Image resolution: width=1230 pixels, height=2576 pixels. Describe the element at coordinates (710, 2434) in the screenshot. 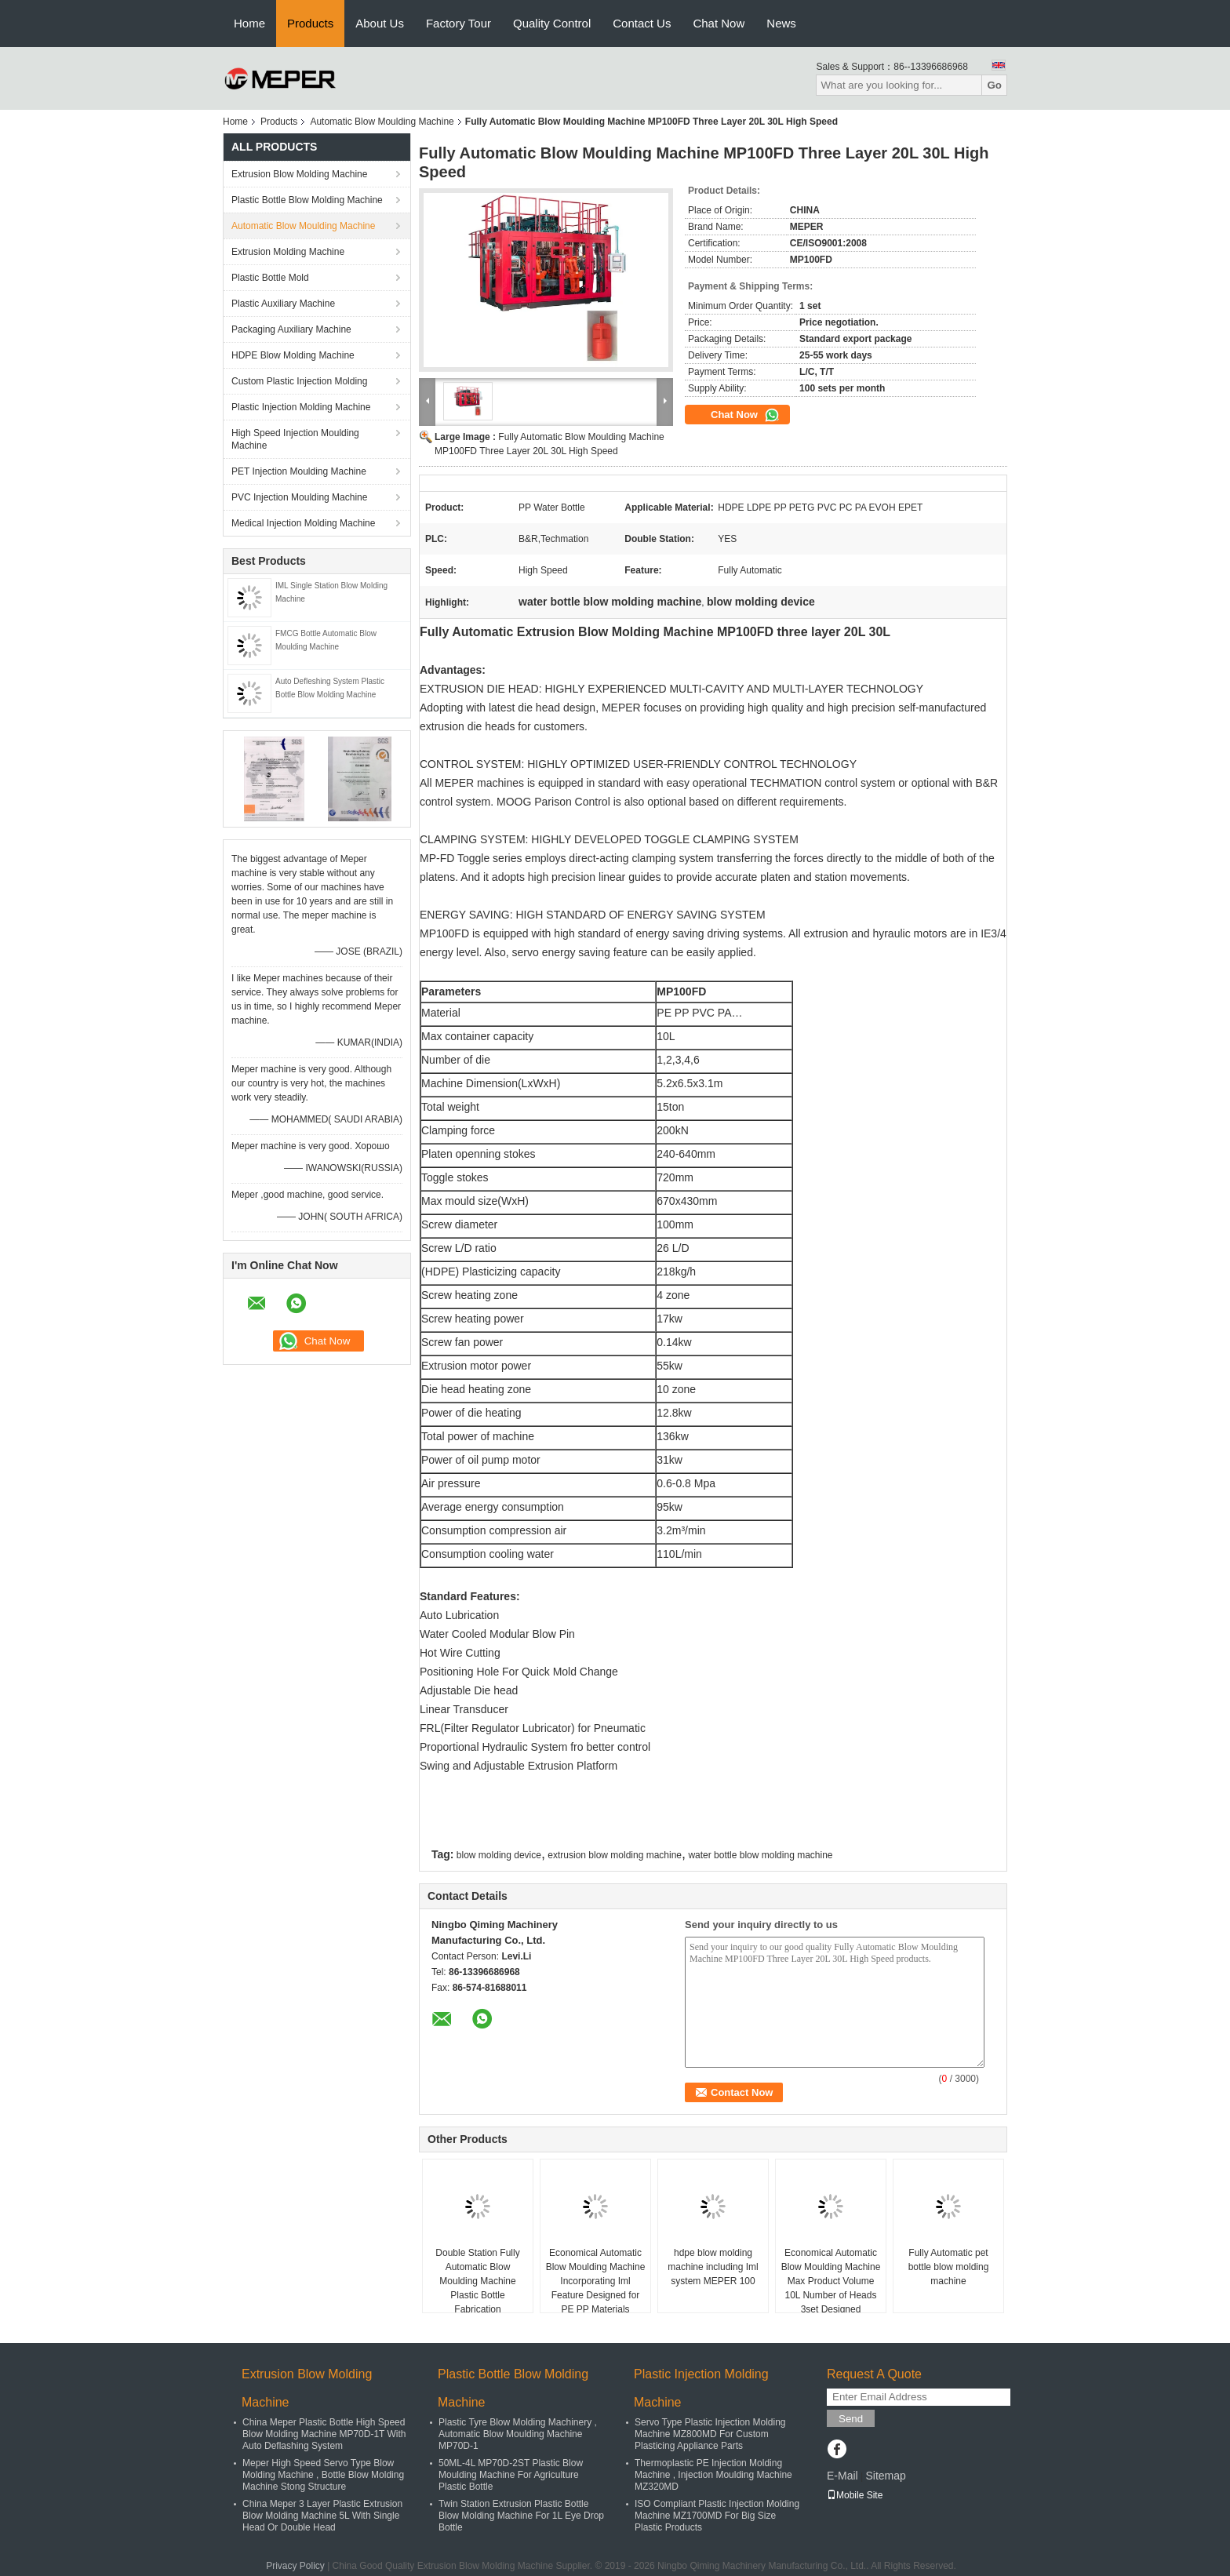

I see `Servo Type Plastic Injection Molding Machine MZ800MD For Custom Plasticing Appliance Parts` at that location.